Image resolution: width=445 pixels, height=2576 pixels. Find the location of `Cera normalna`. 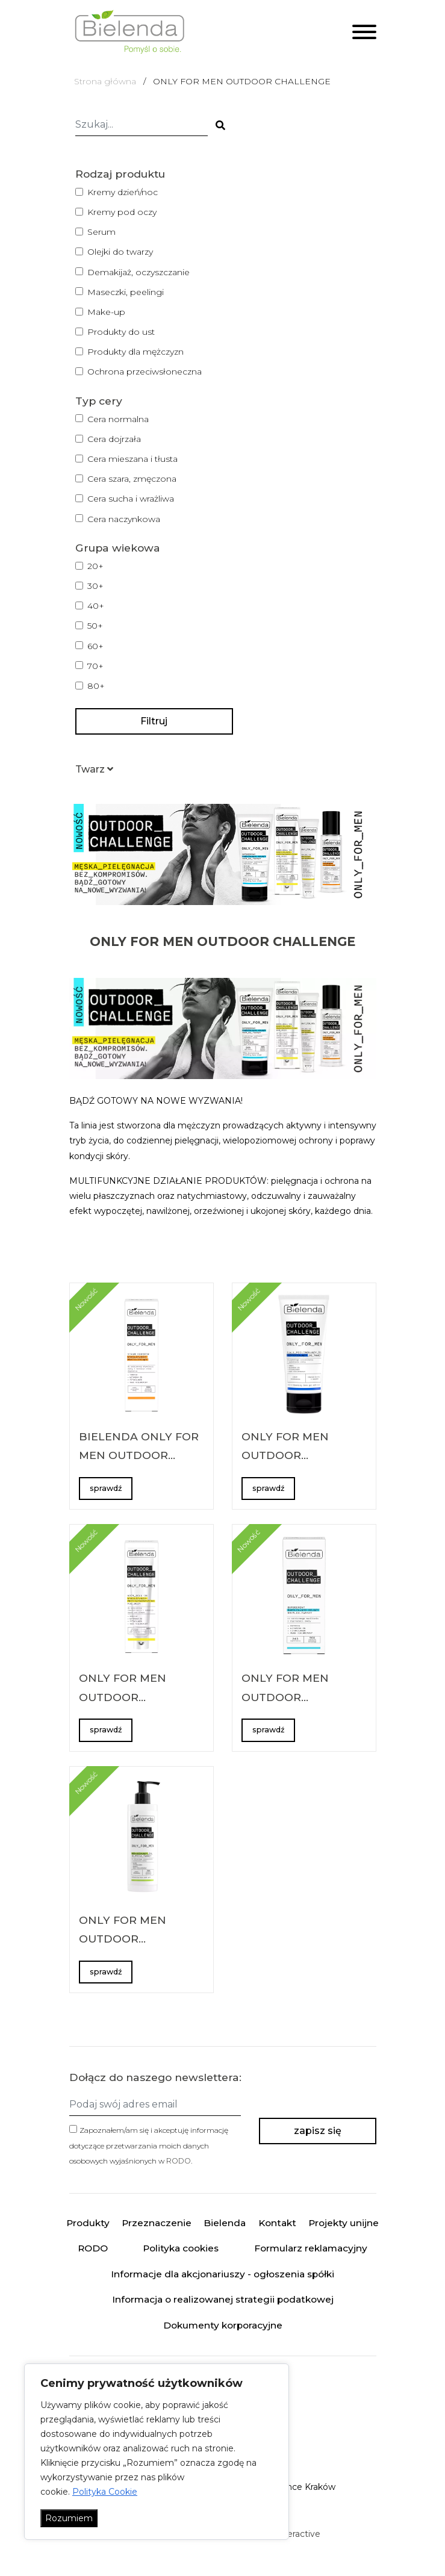

Cera normalna is located at coordinates (118, 419).